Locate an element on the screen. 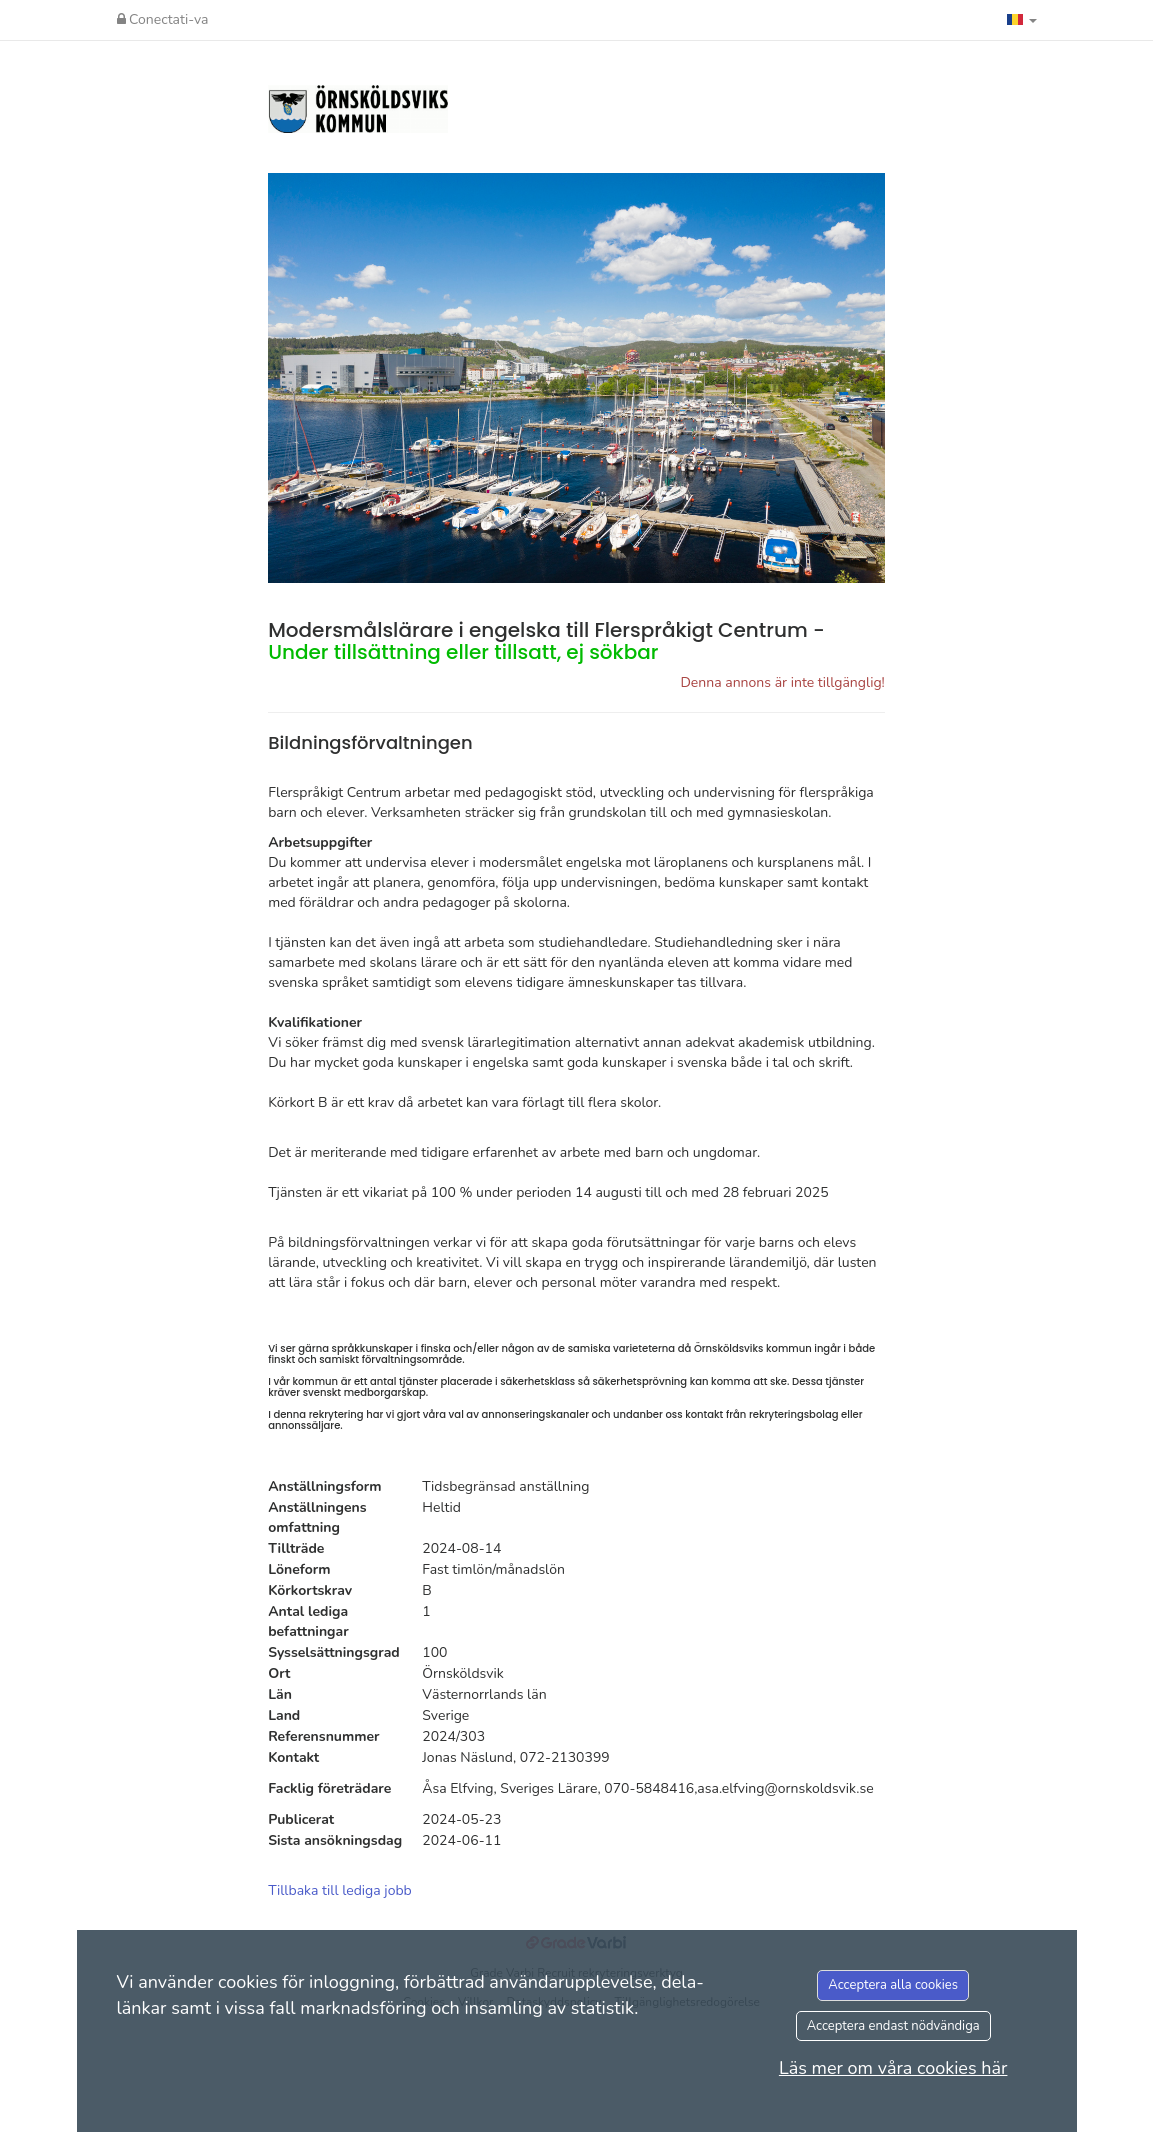 The image size is (1153, 2132). Modersmålslärare i engelska till Flerspråkigt Centrum - is located at coordinates (546, 641).